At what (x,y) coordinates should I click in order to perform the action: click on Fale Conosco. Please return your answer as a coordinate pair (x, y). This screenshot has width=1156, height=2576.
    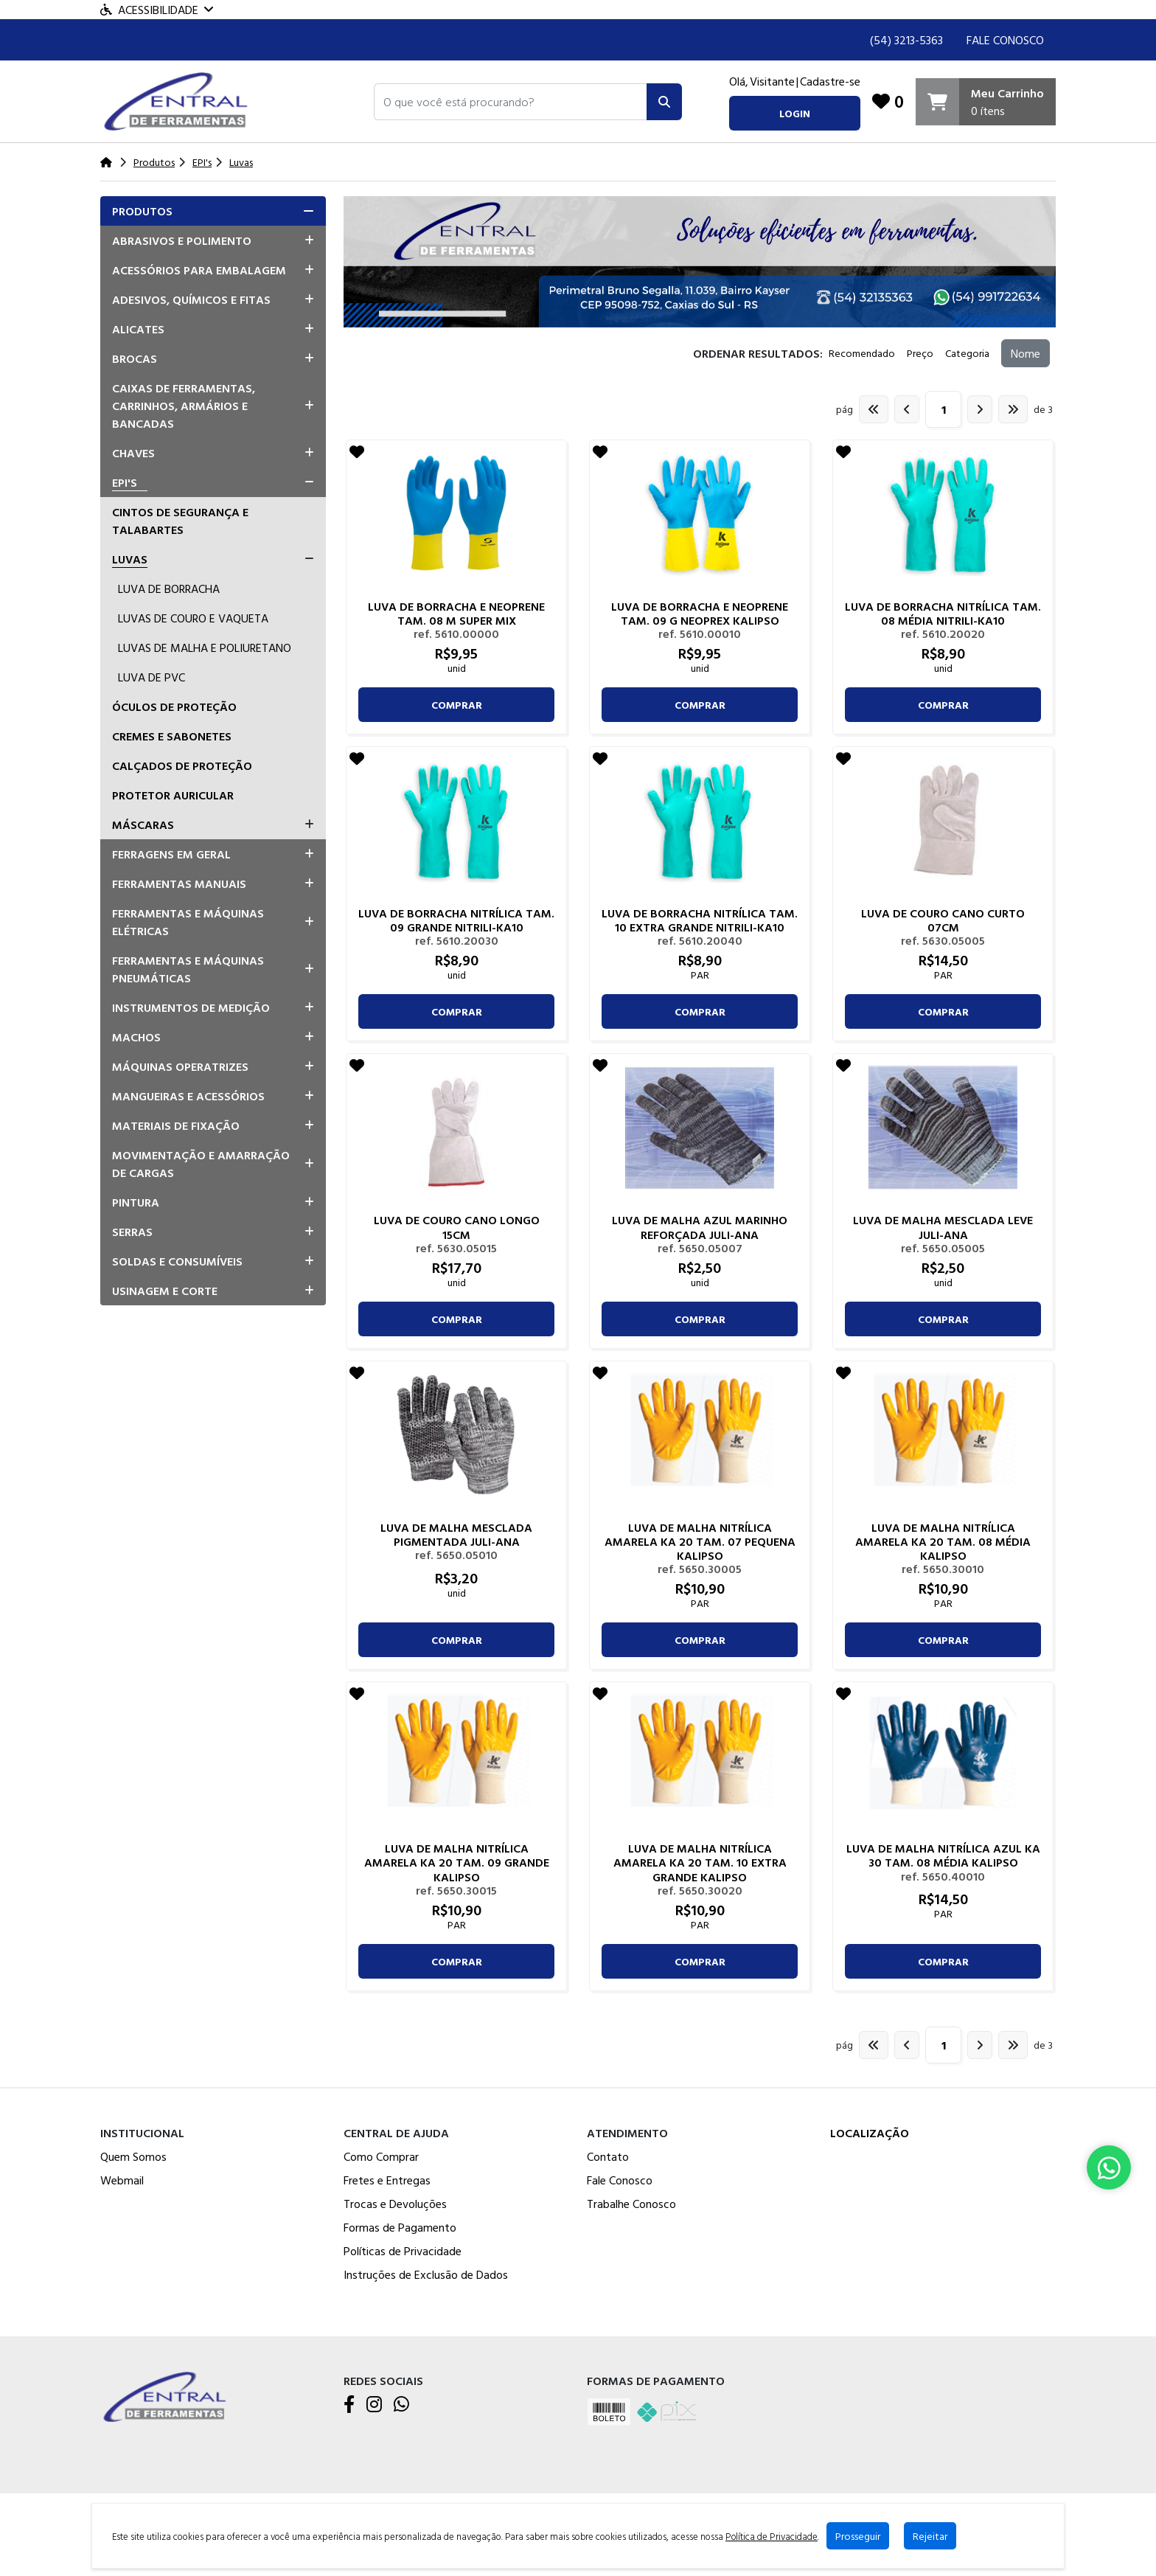
    Looking at the image, I should click on (1005, 40).